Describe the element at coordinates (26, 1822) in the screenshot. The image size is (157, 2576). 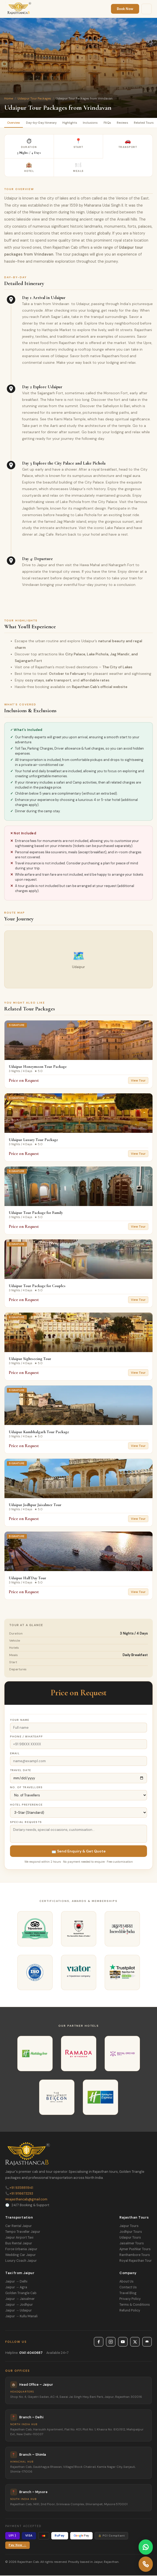
I see `Special Requests` at that location.